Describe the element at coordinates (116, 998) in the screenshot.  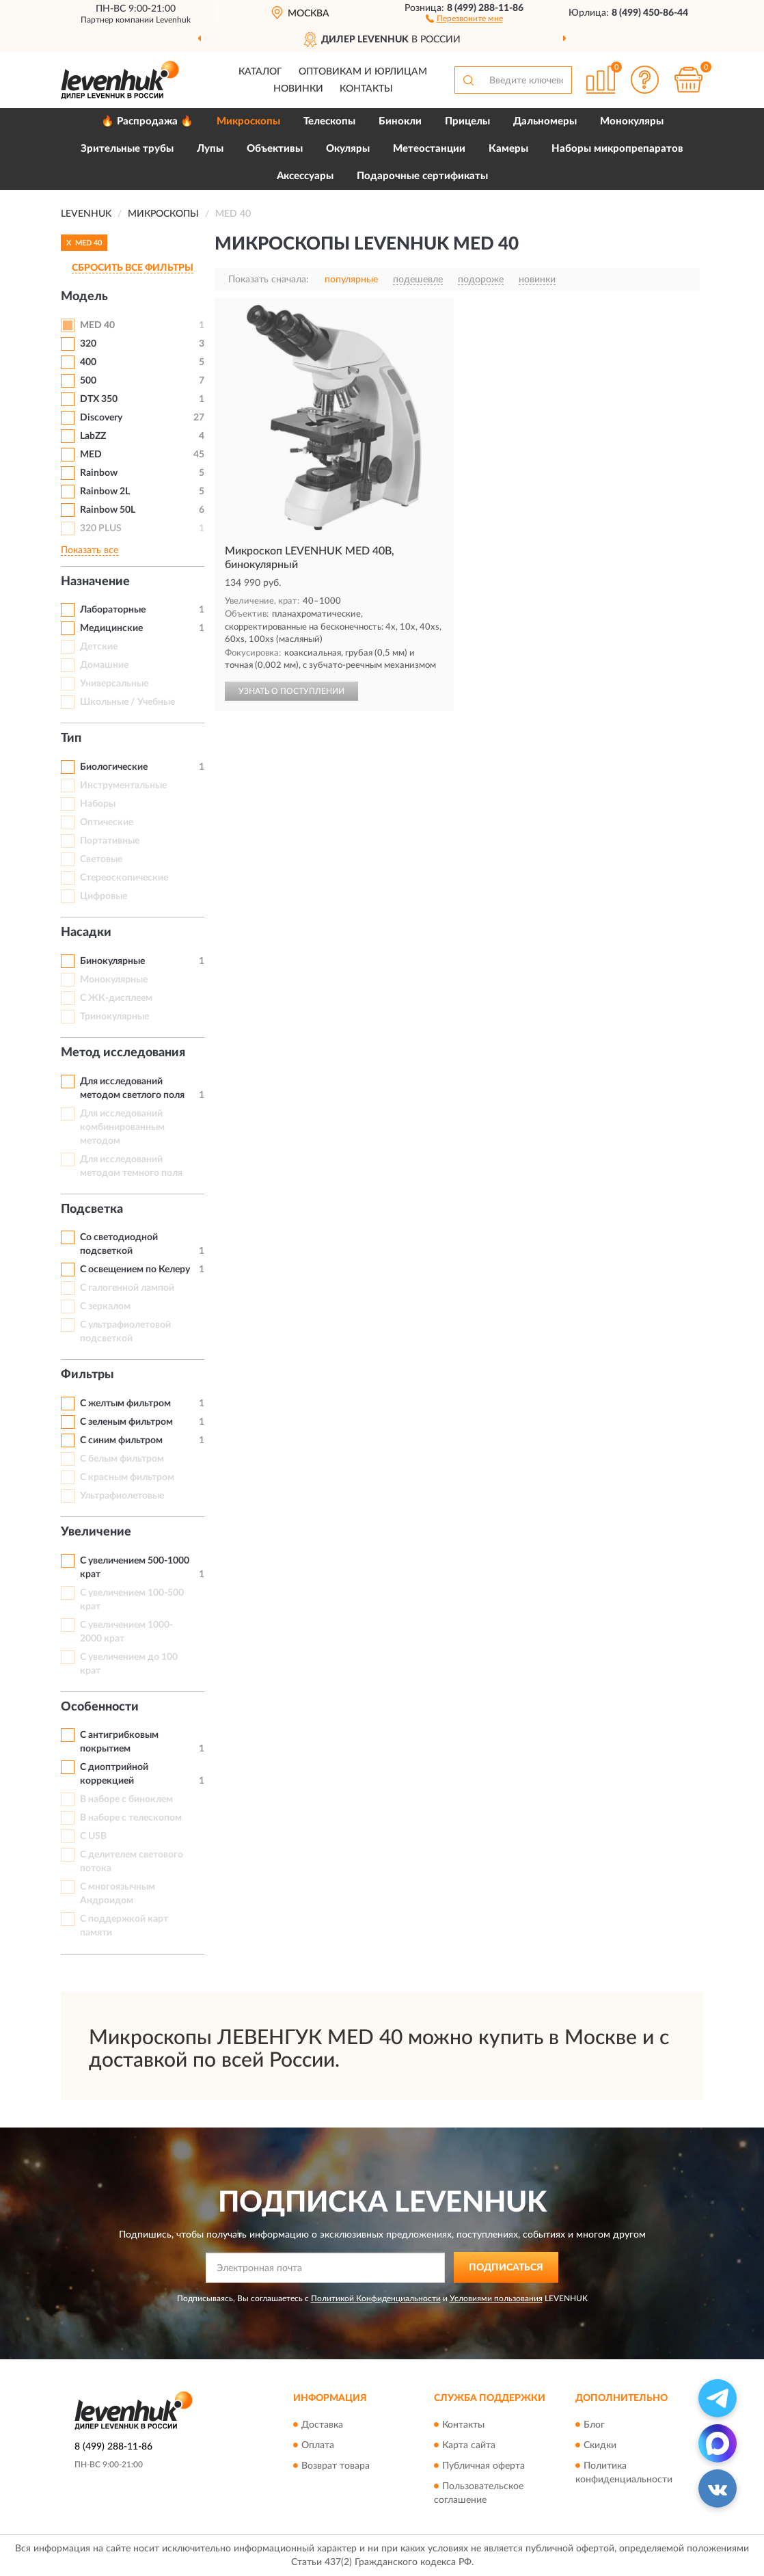
I see `С ЖК-дисплеем` at that location.